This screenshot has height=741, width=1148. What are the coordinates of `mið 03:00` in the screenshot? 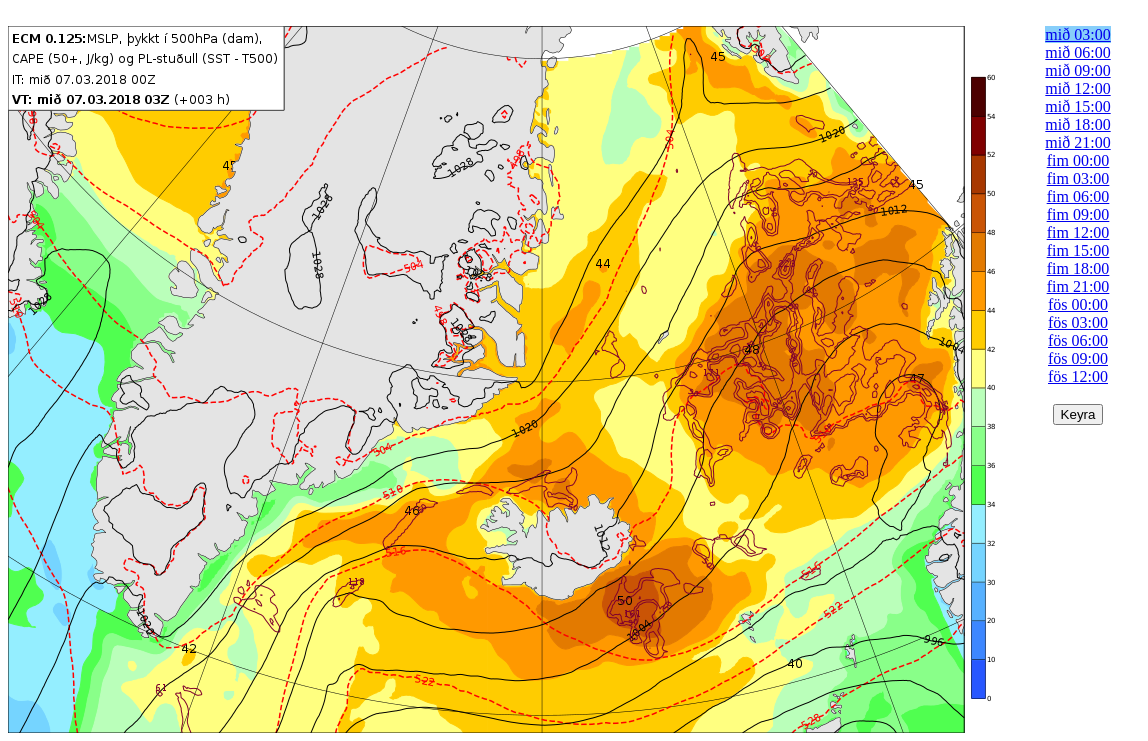 It's located at (1077, 34).